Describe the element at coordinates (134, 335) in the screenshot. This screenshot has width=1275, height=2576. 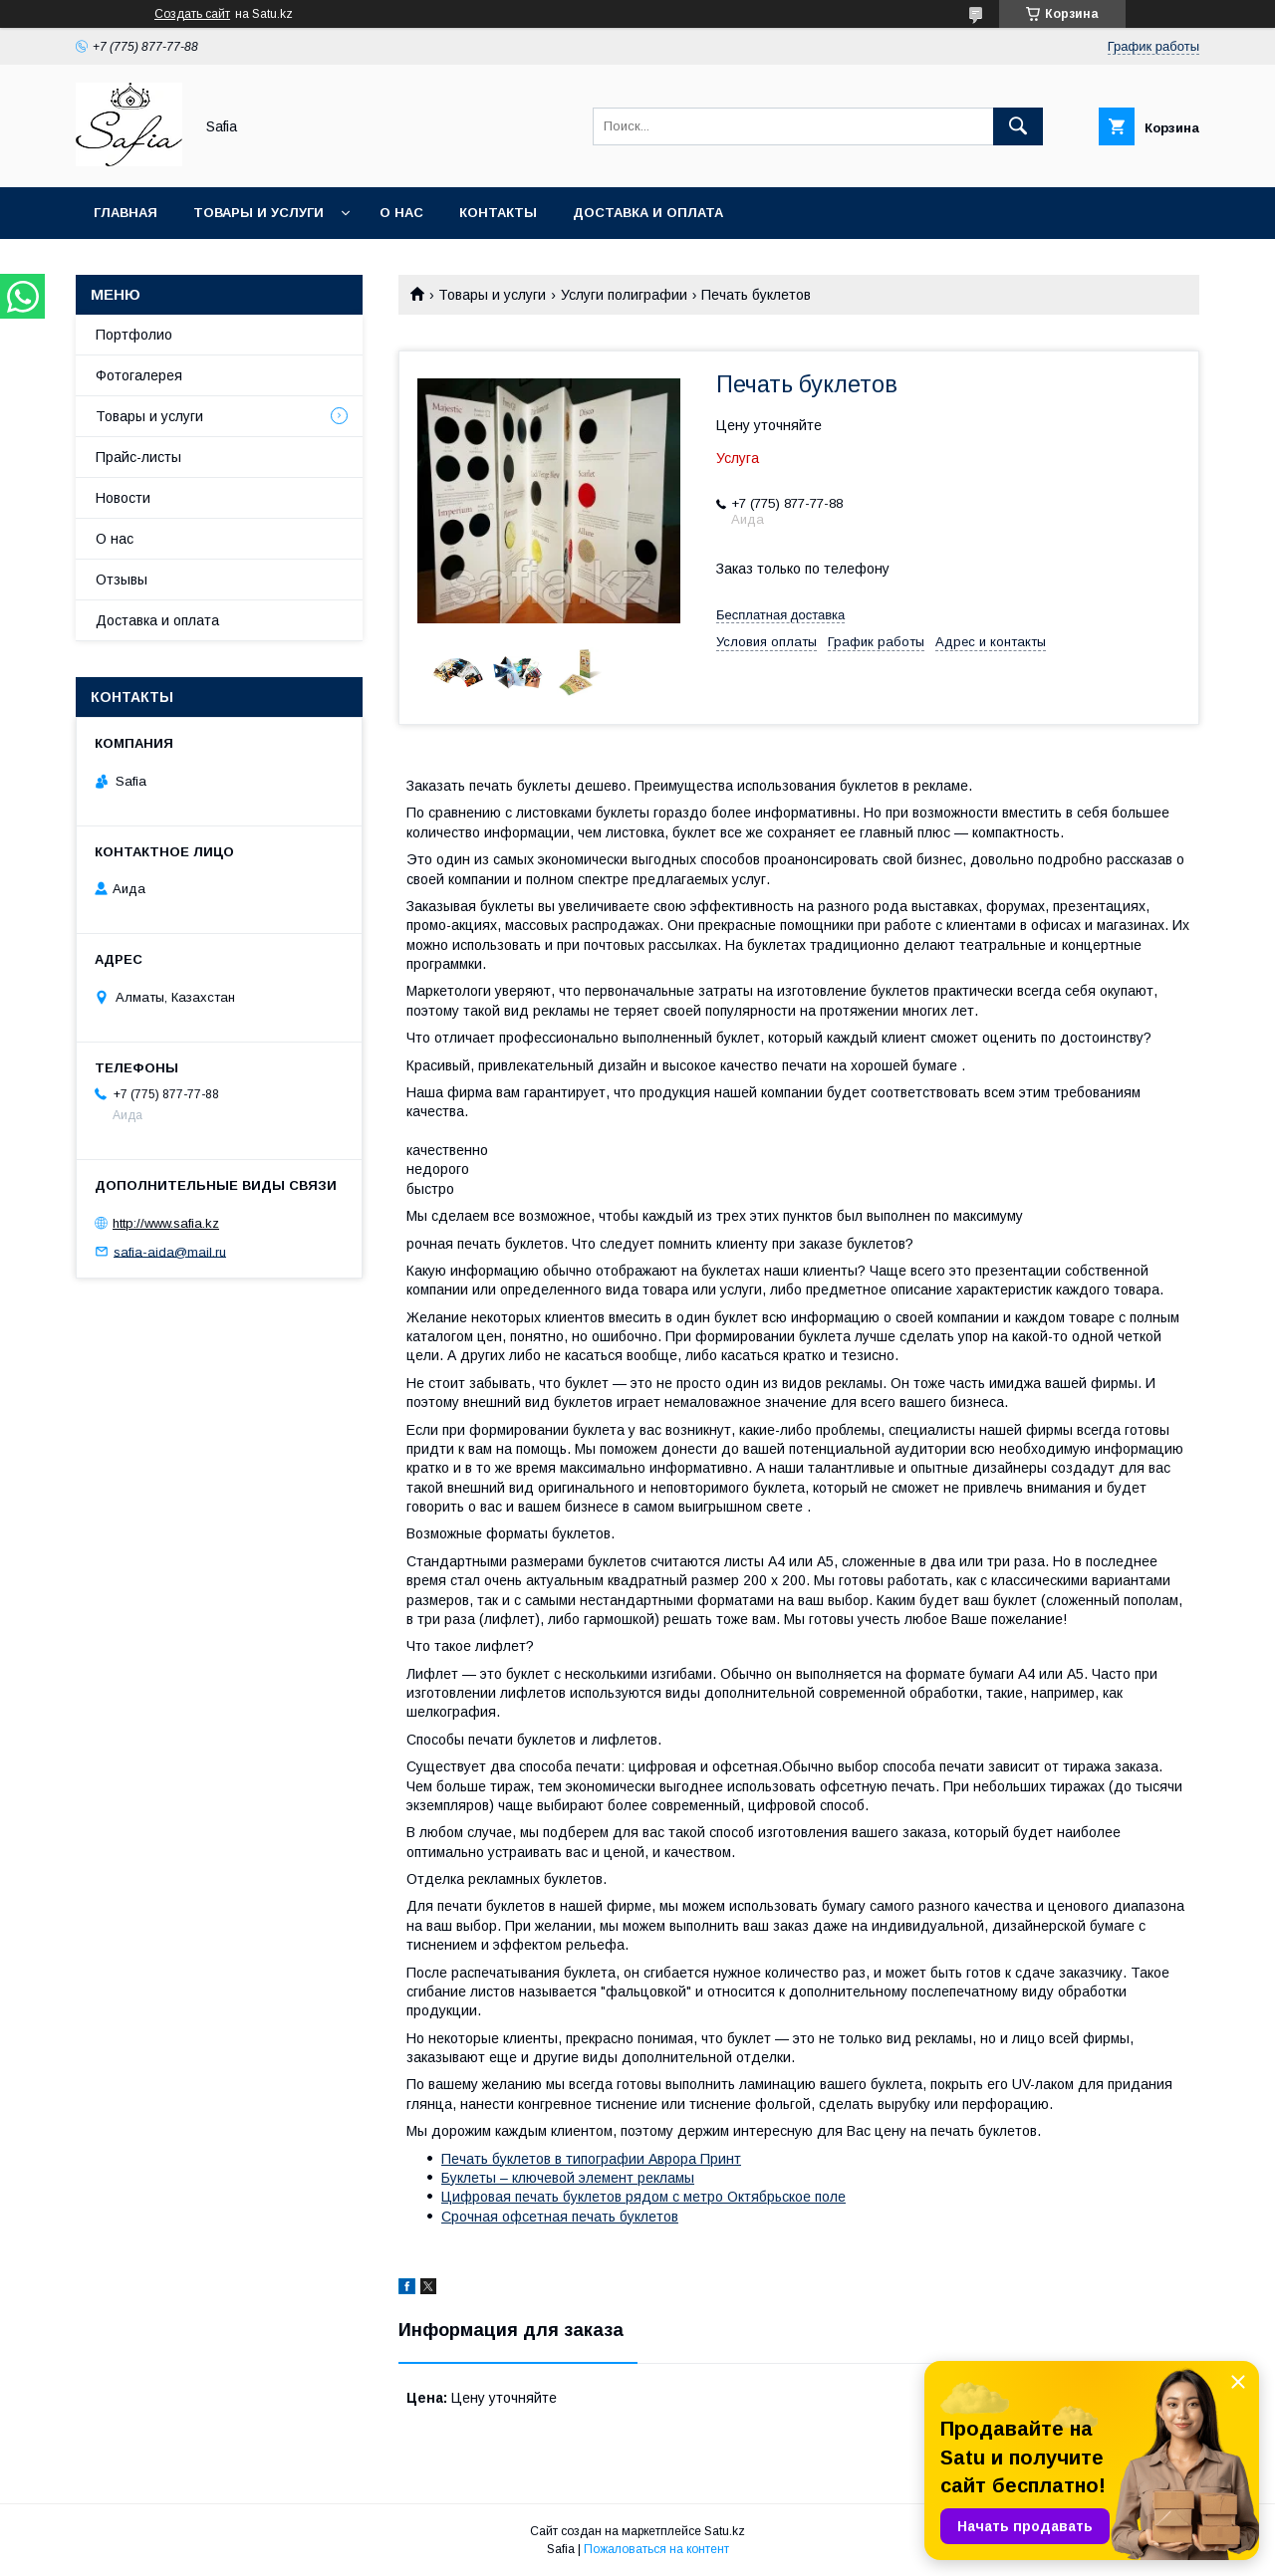
I see `Портфолио` at that location.